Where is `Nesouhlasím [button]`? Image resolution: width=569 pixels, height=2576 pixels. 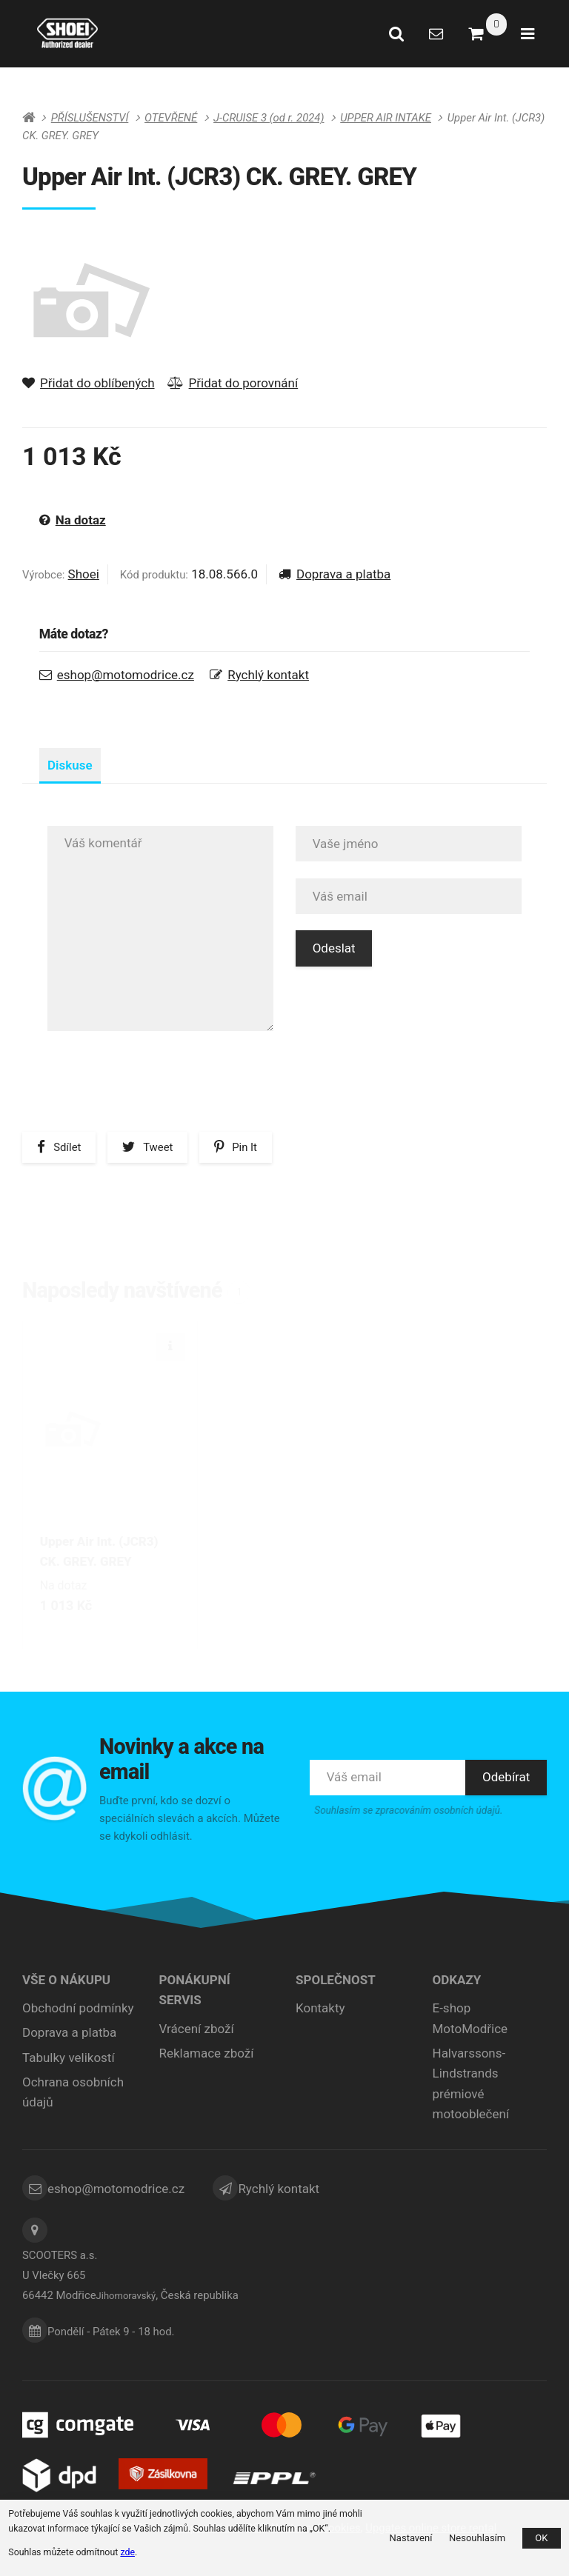 Nesouhlasím [button] is located at coordinates (477, 2537).